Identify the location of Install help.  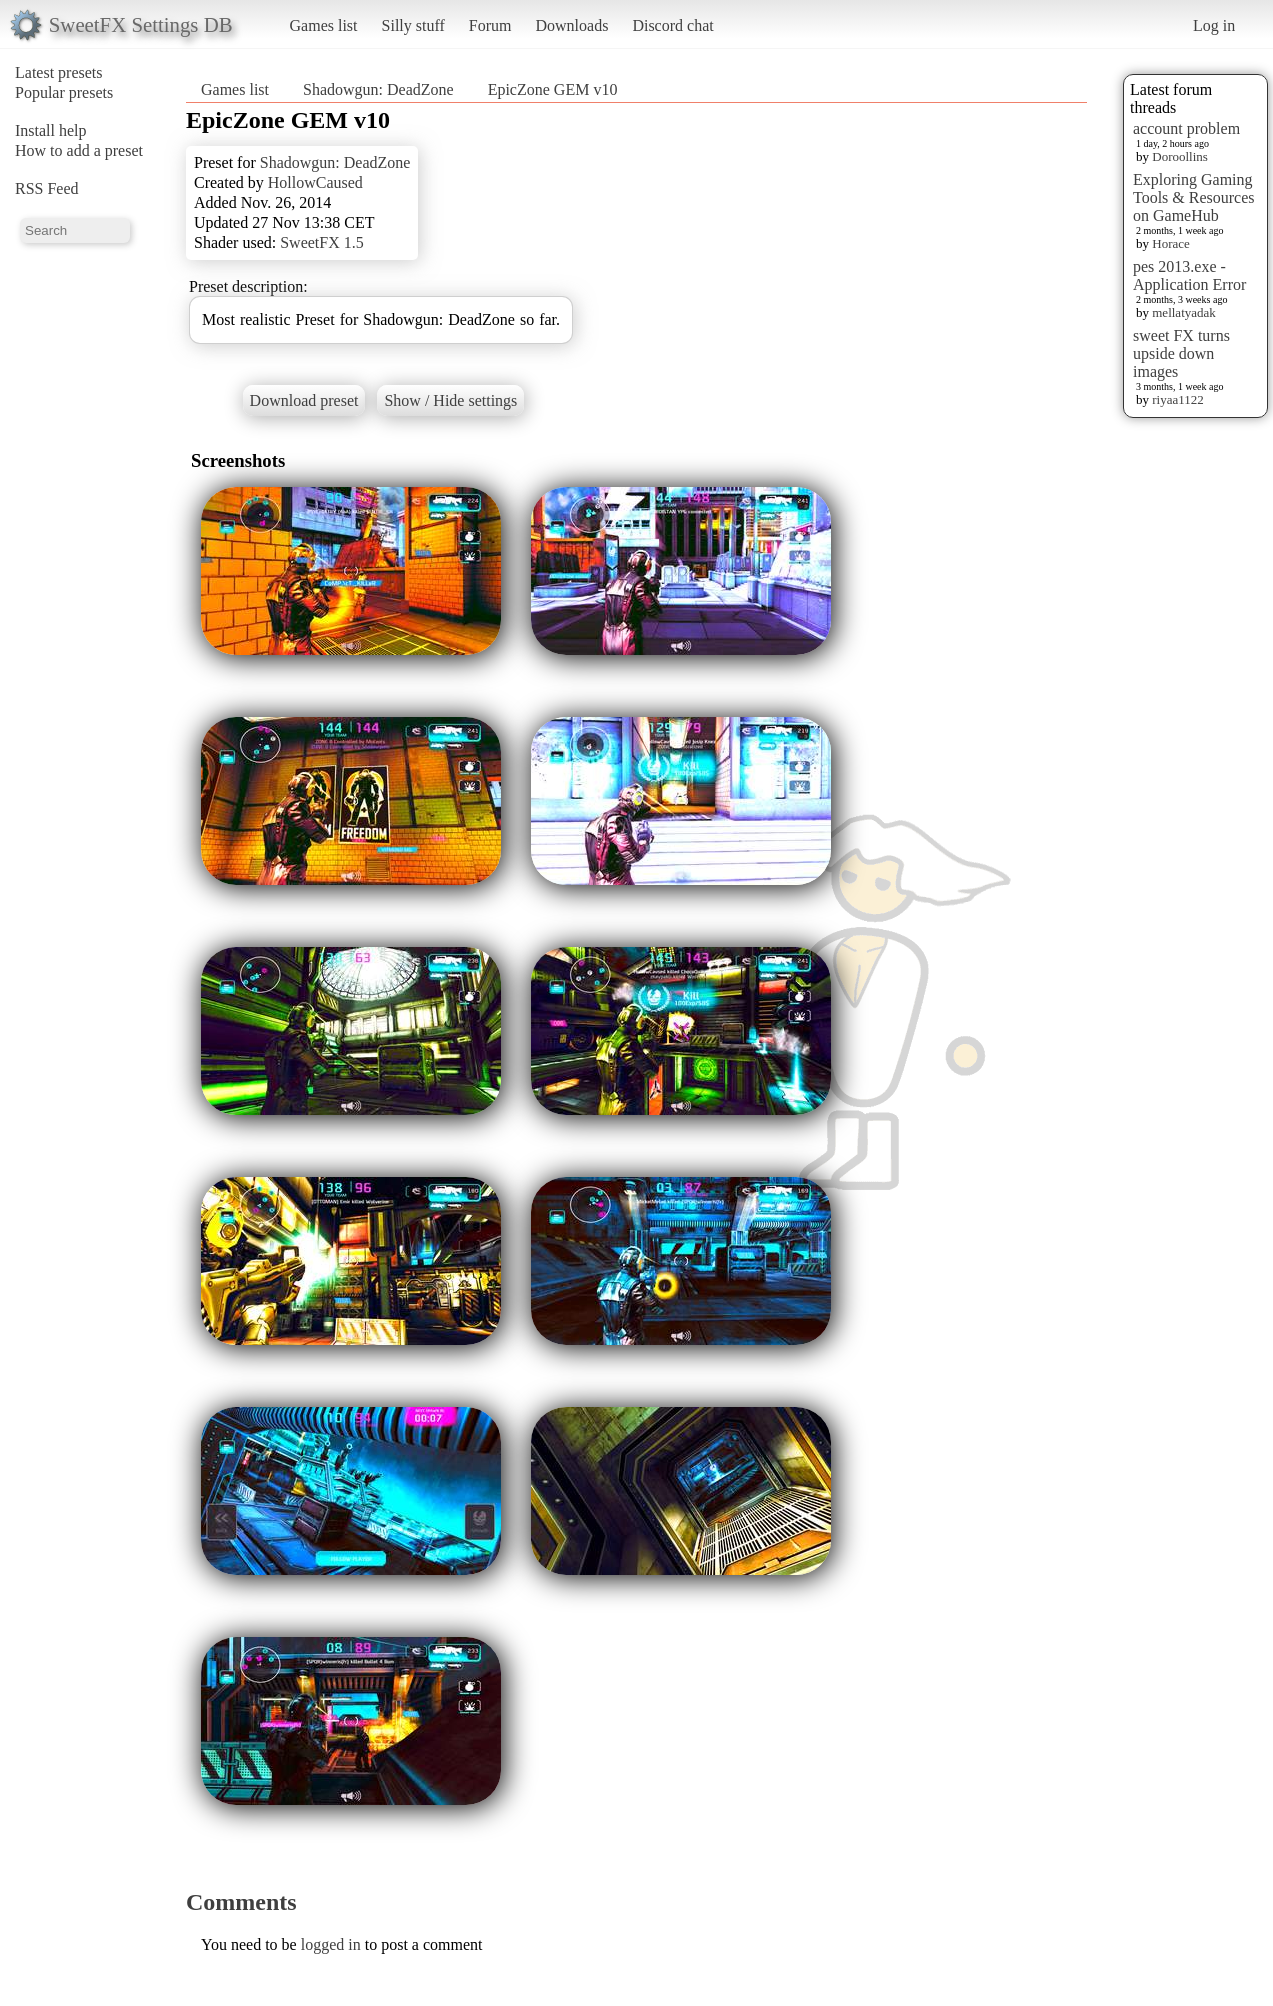
(51, 130).